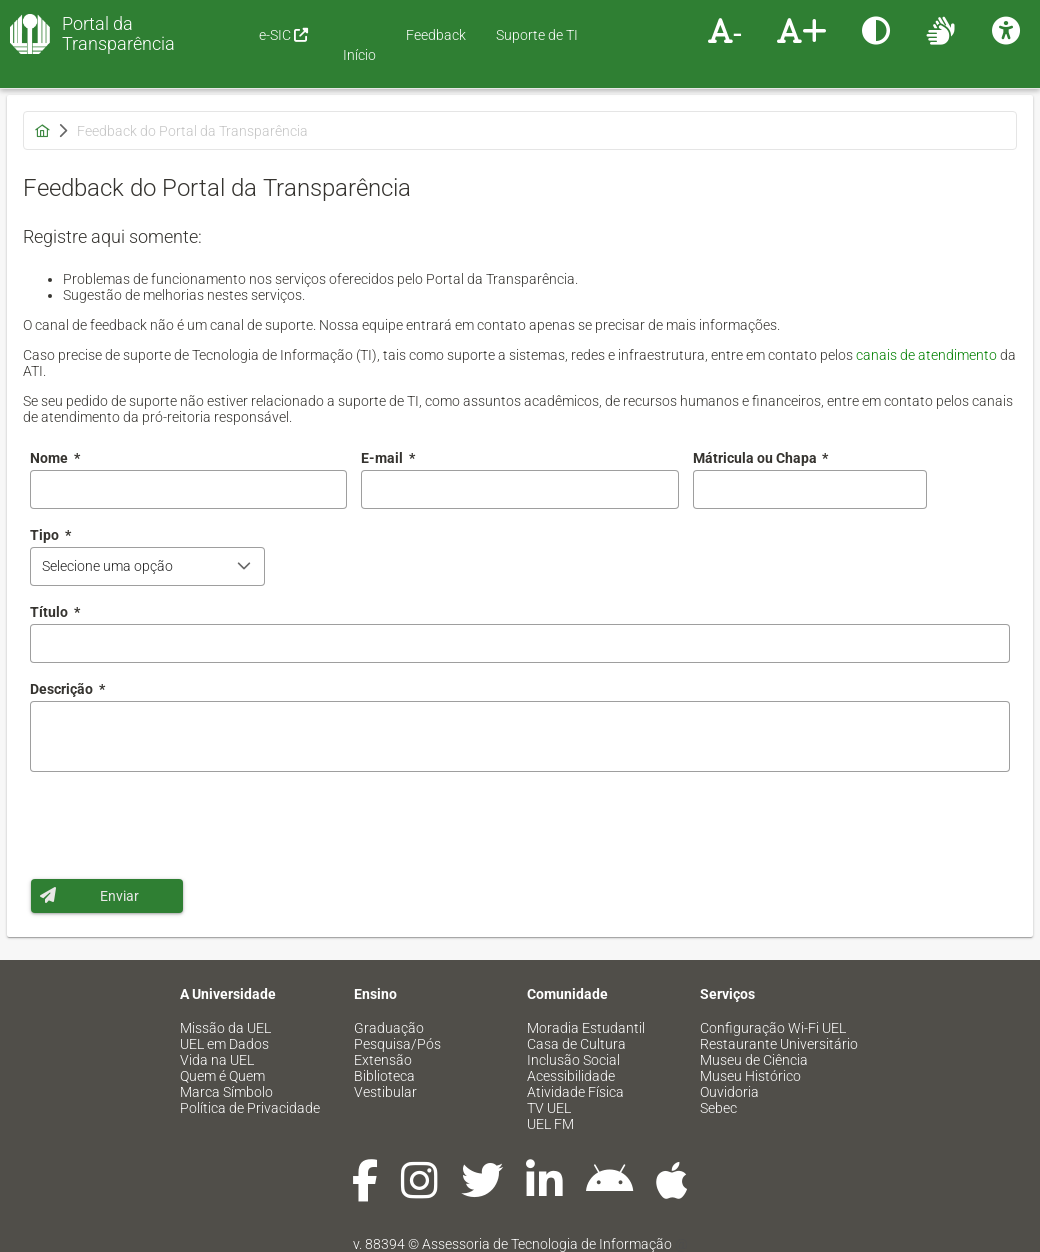 The width and height of the screenshot is (1040, 1252). I want to click on Política de Privacidade [menuitem], so click(250, 1108).